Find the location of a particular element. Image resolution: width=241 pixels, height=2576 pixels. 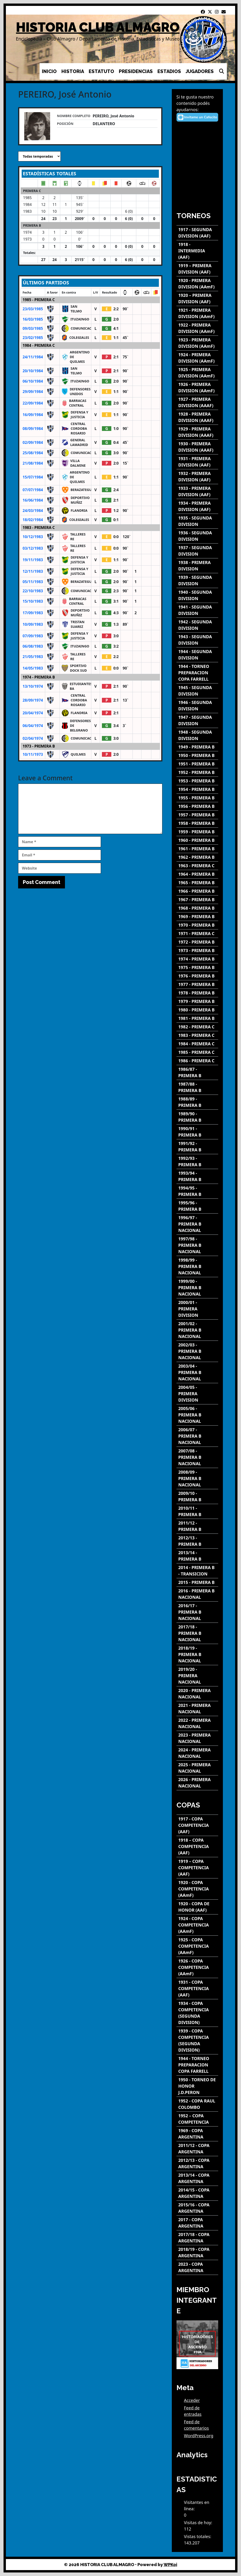

[1956 - PRIMERA B] is located at coordinates (197, 806).